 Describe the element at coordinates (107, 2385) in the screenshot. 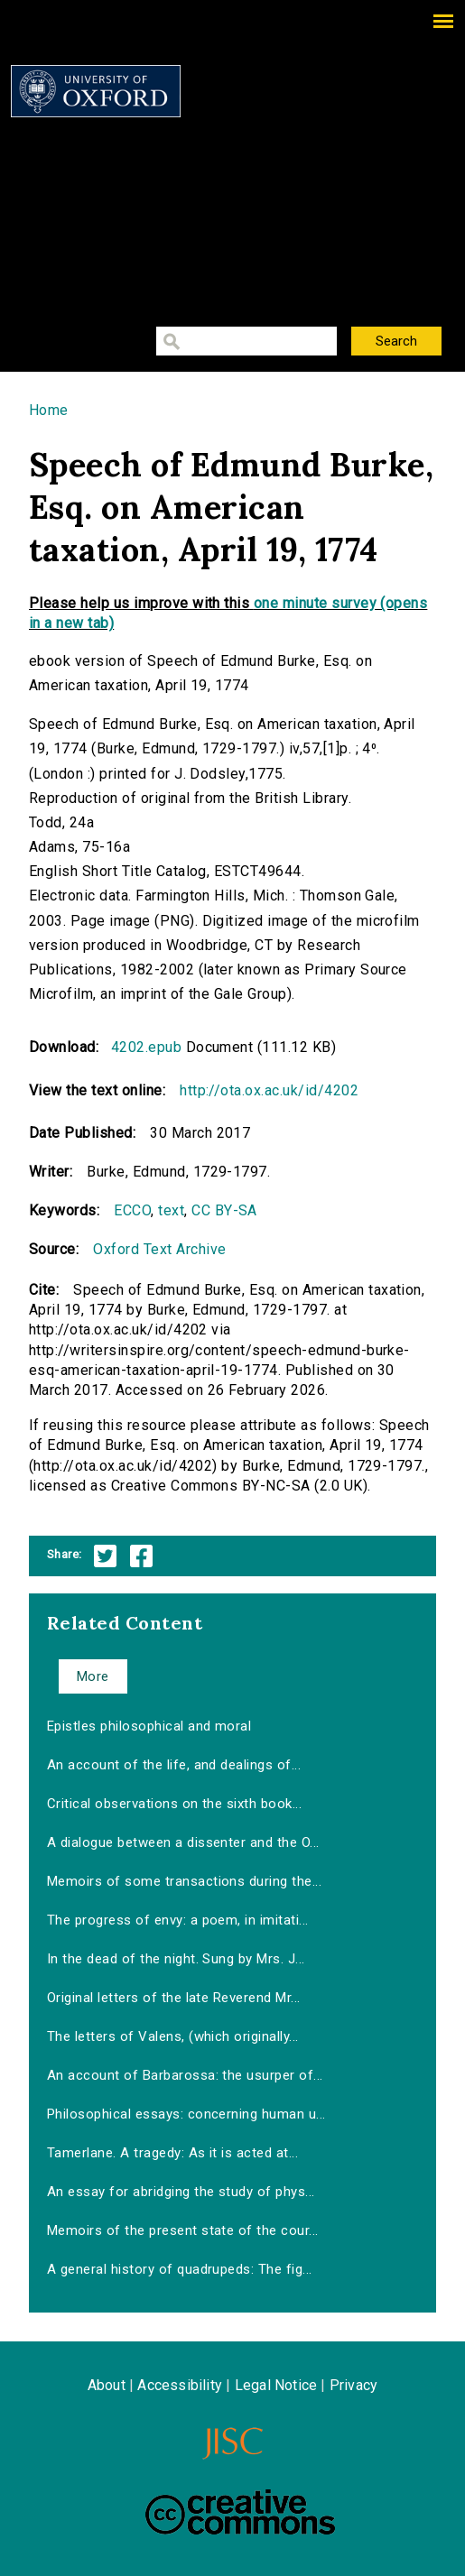

I see `About` at that location.